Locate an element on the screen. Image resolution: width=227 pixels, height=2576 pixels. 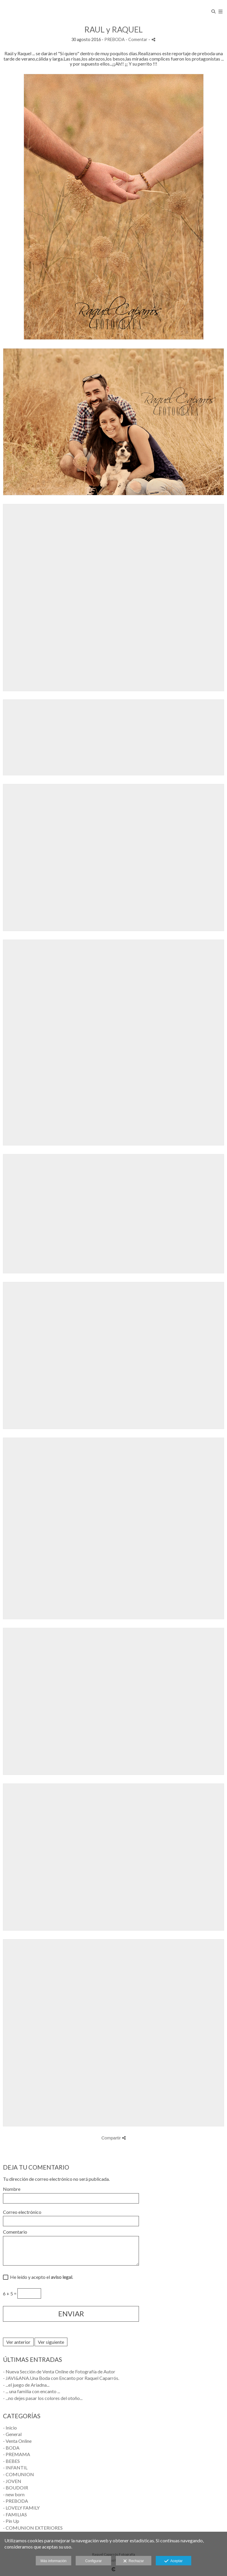
- LOVELY FAMILY is located at coordinates (21, 2507).